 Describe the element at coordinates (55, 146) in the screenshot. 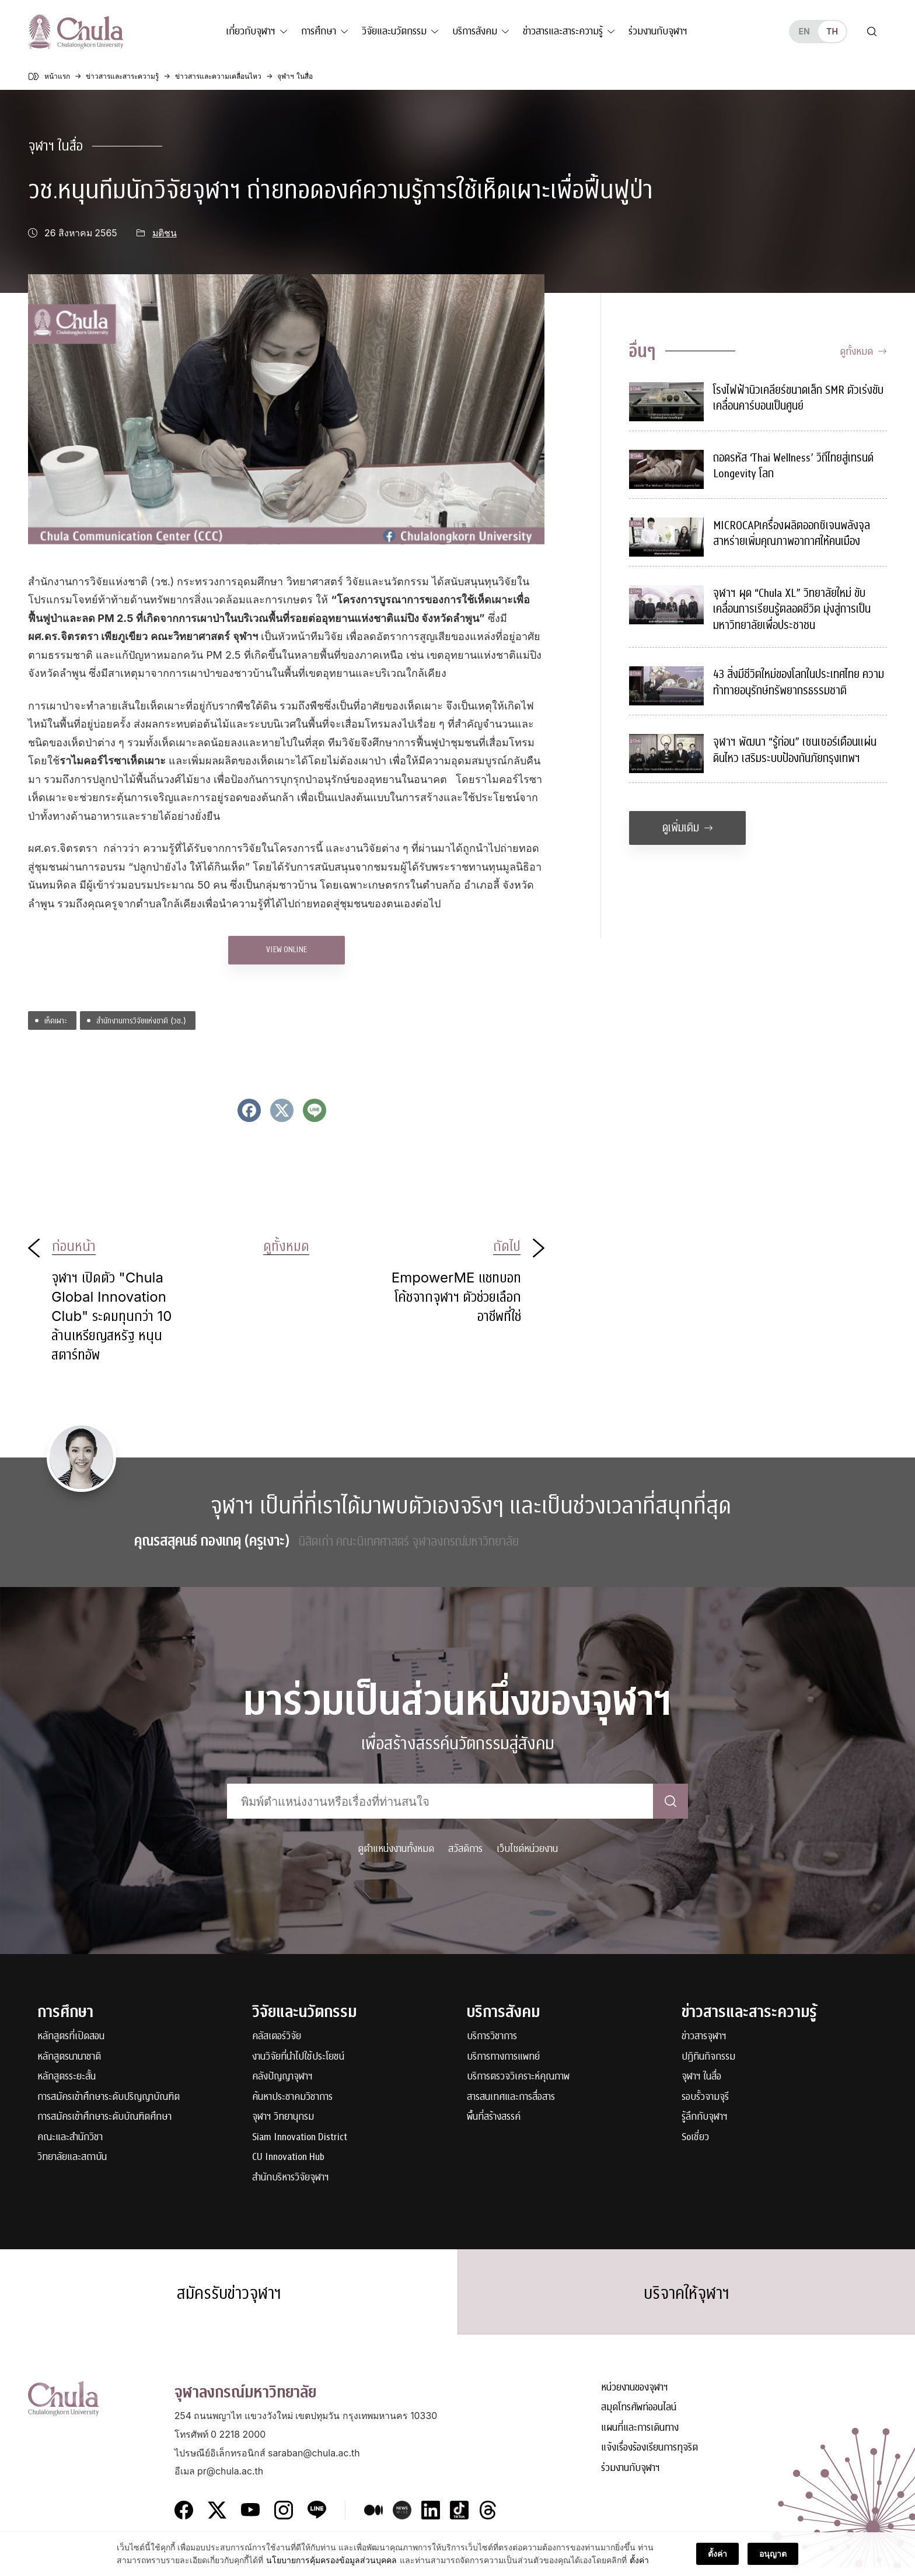

I see `จุฬาฯ ในสื่อ` at that location.